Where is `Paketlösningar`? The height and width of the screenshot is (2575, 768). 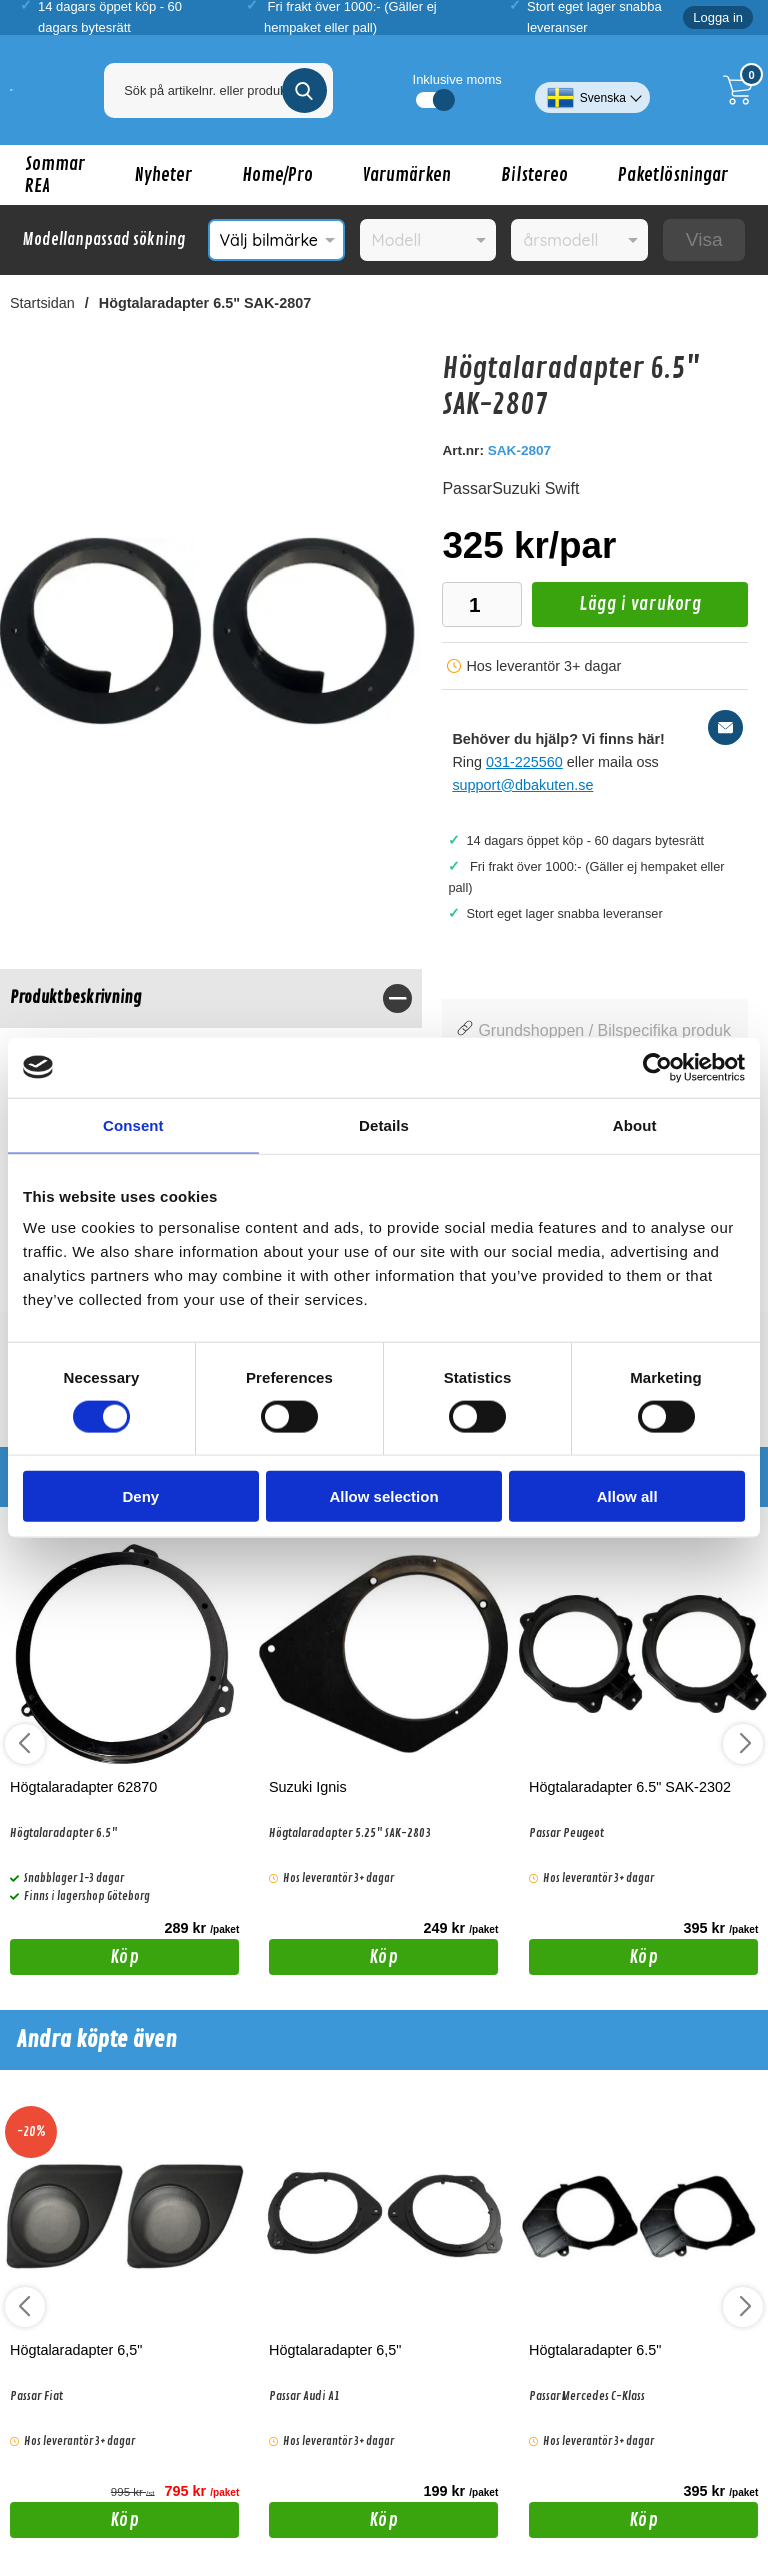
Paketlösningar is located at coordinates (673, 175).